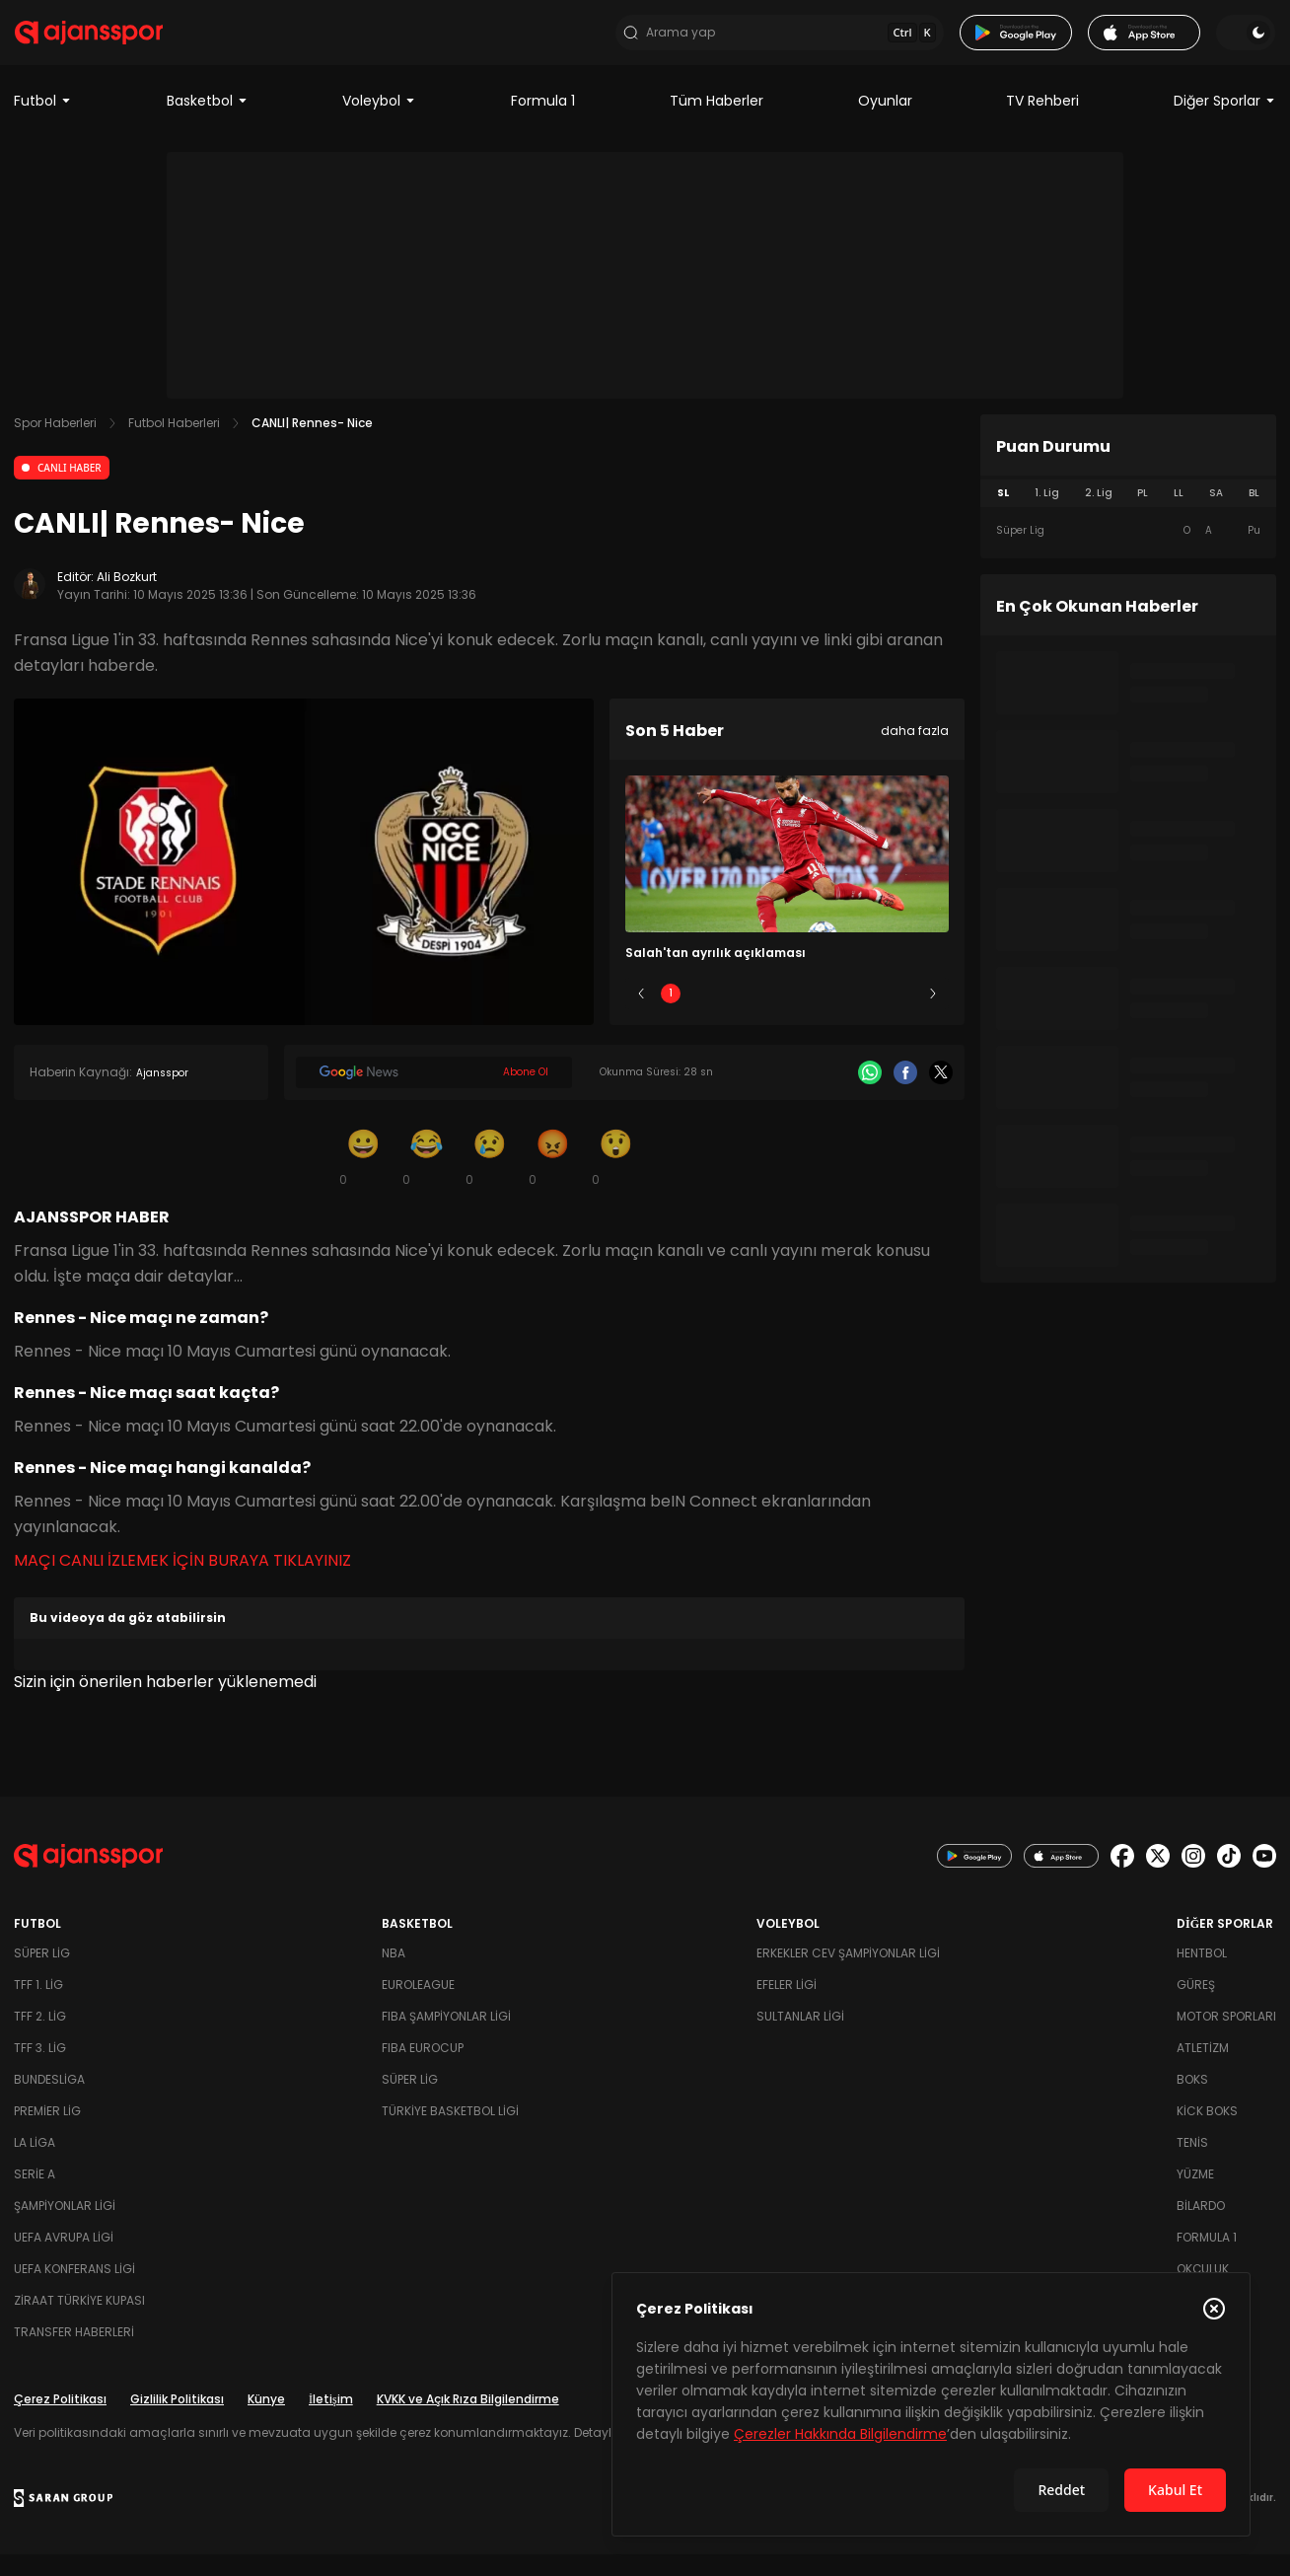 Image resolution: width=1290 pixels, height=2576 pixels. Describe the element at coordinates (1226, 2037) in the screenshot. I see `Motor Sporları` at that location.